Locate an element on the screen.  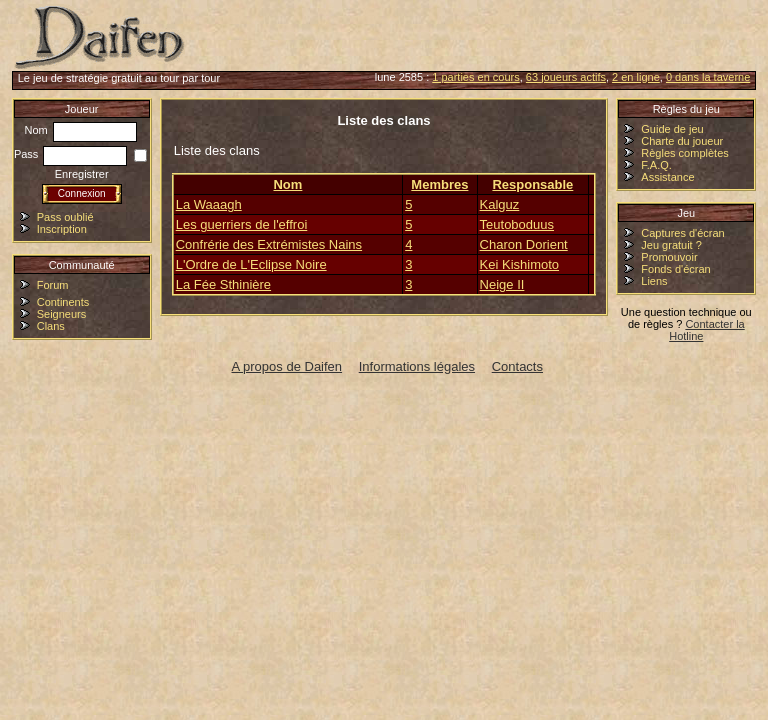
La Waaagh is located at coordinates (209, 204).